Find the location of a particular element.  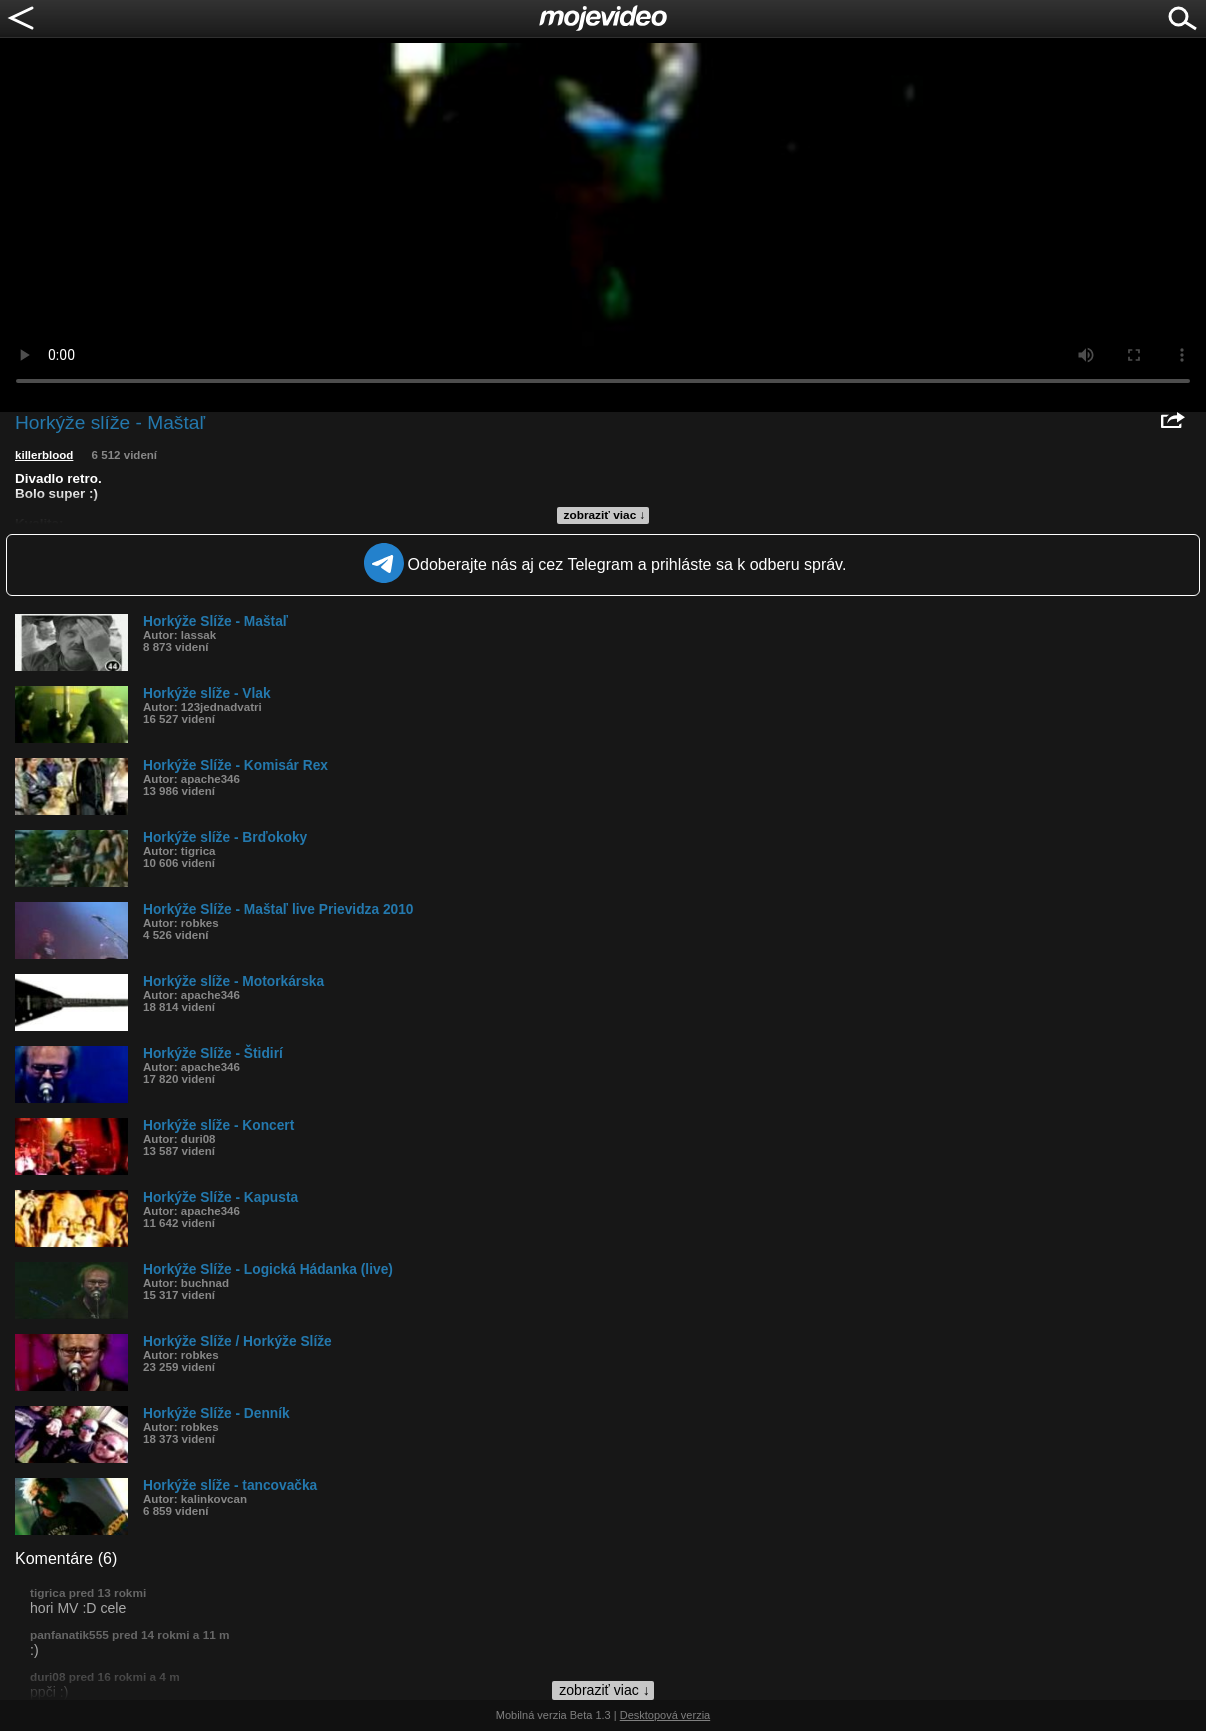

zobraziť viac ↓ is located at coordinates (605, 515).